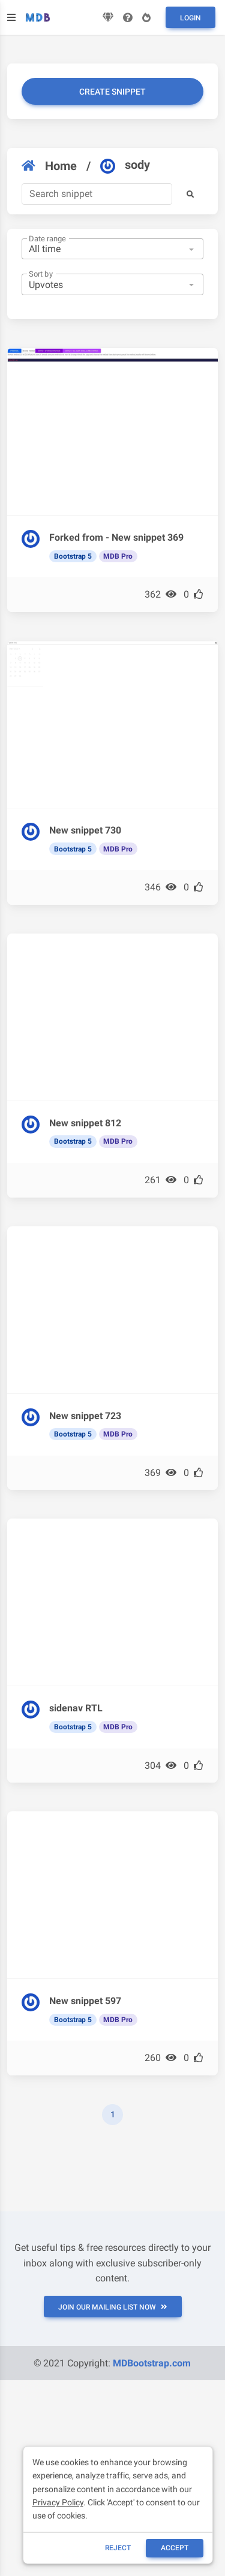  I want to click on JOIN OUR MAILING LIST NOW, so click(112, 2307).